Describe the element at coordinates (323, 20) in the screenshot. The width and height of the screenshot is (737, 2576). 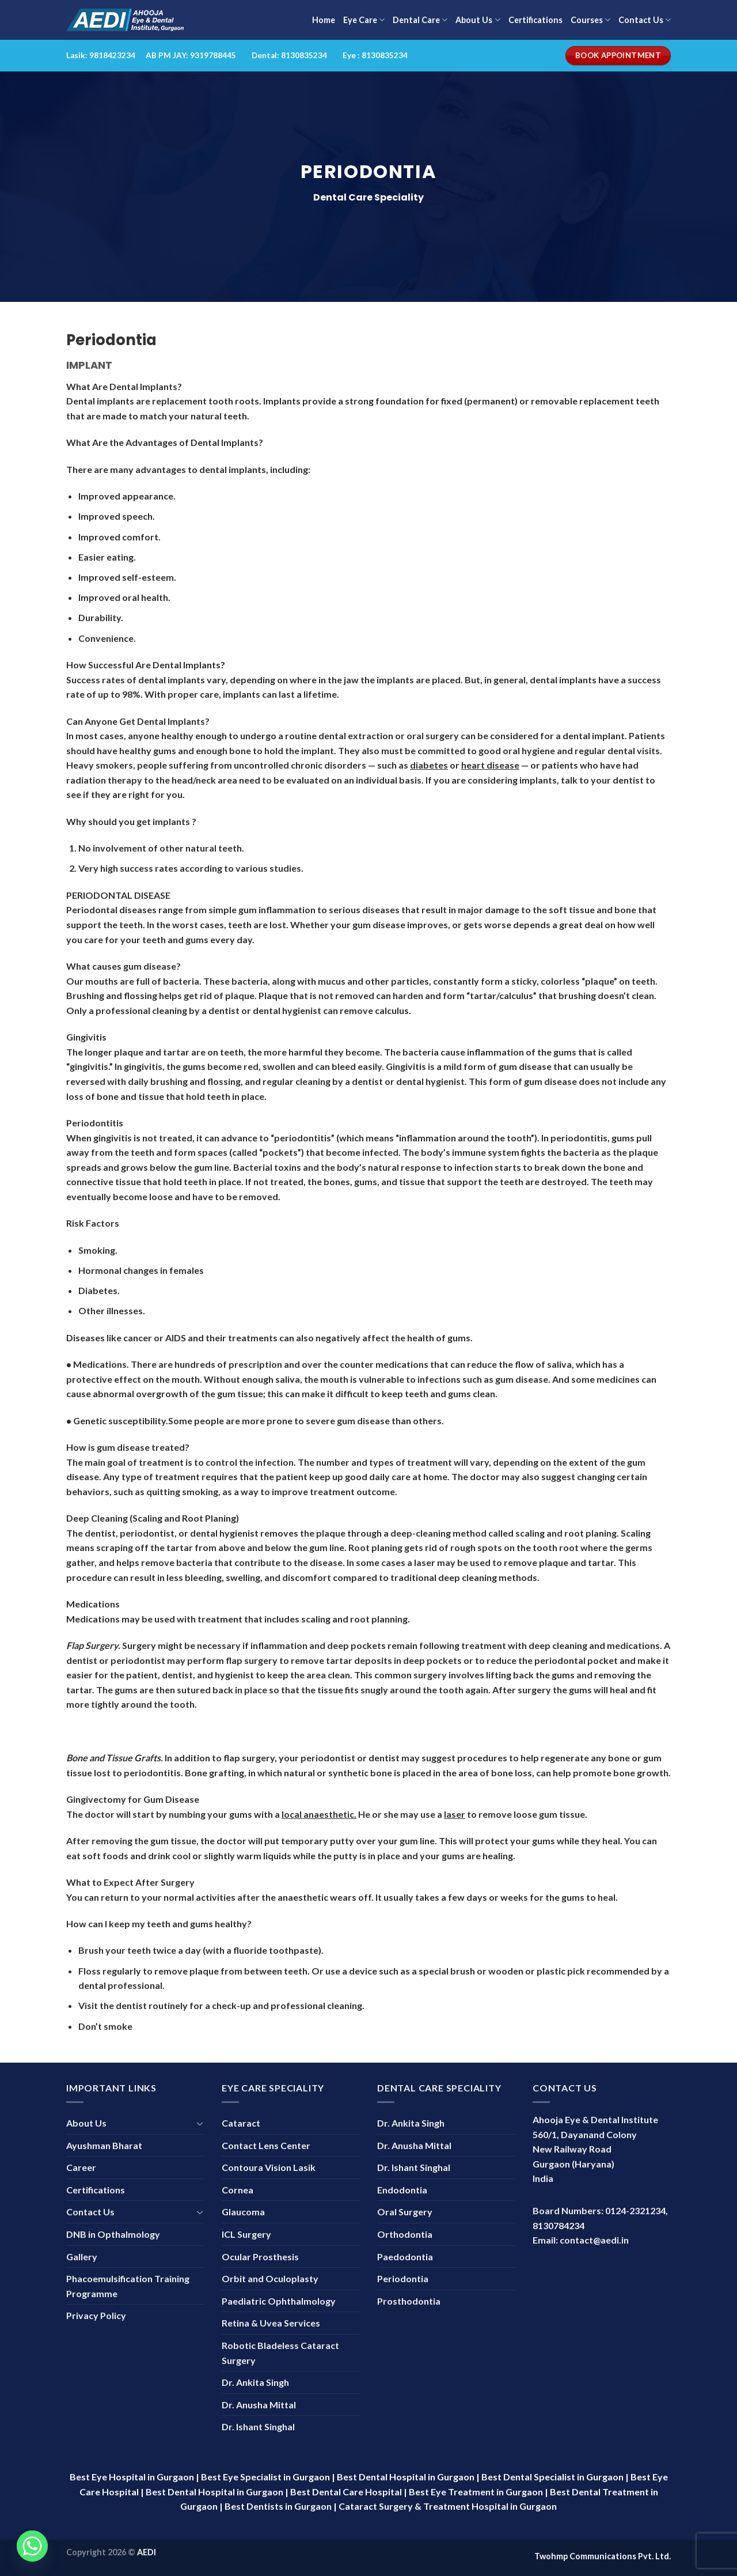
I see `Home` at that location.